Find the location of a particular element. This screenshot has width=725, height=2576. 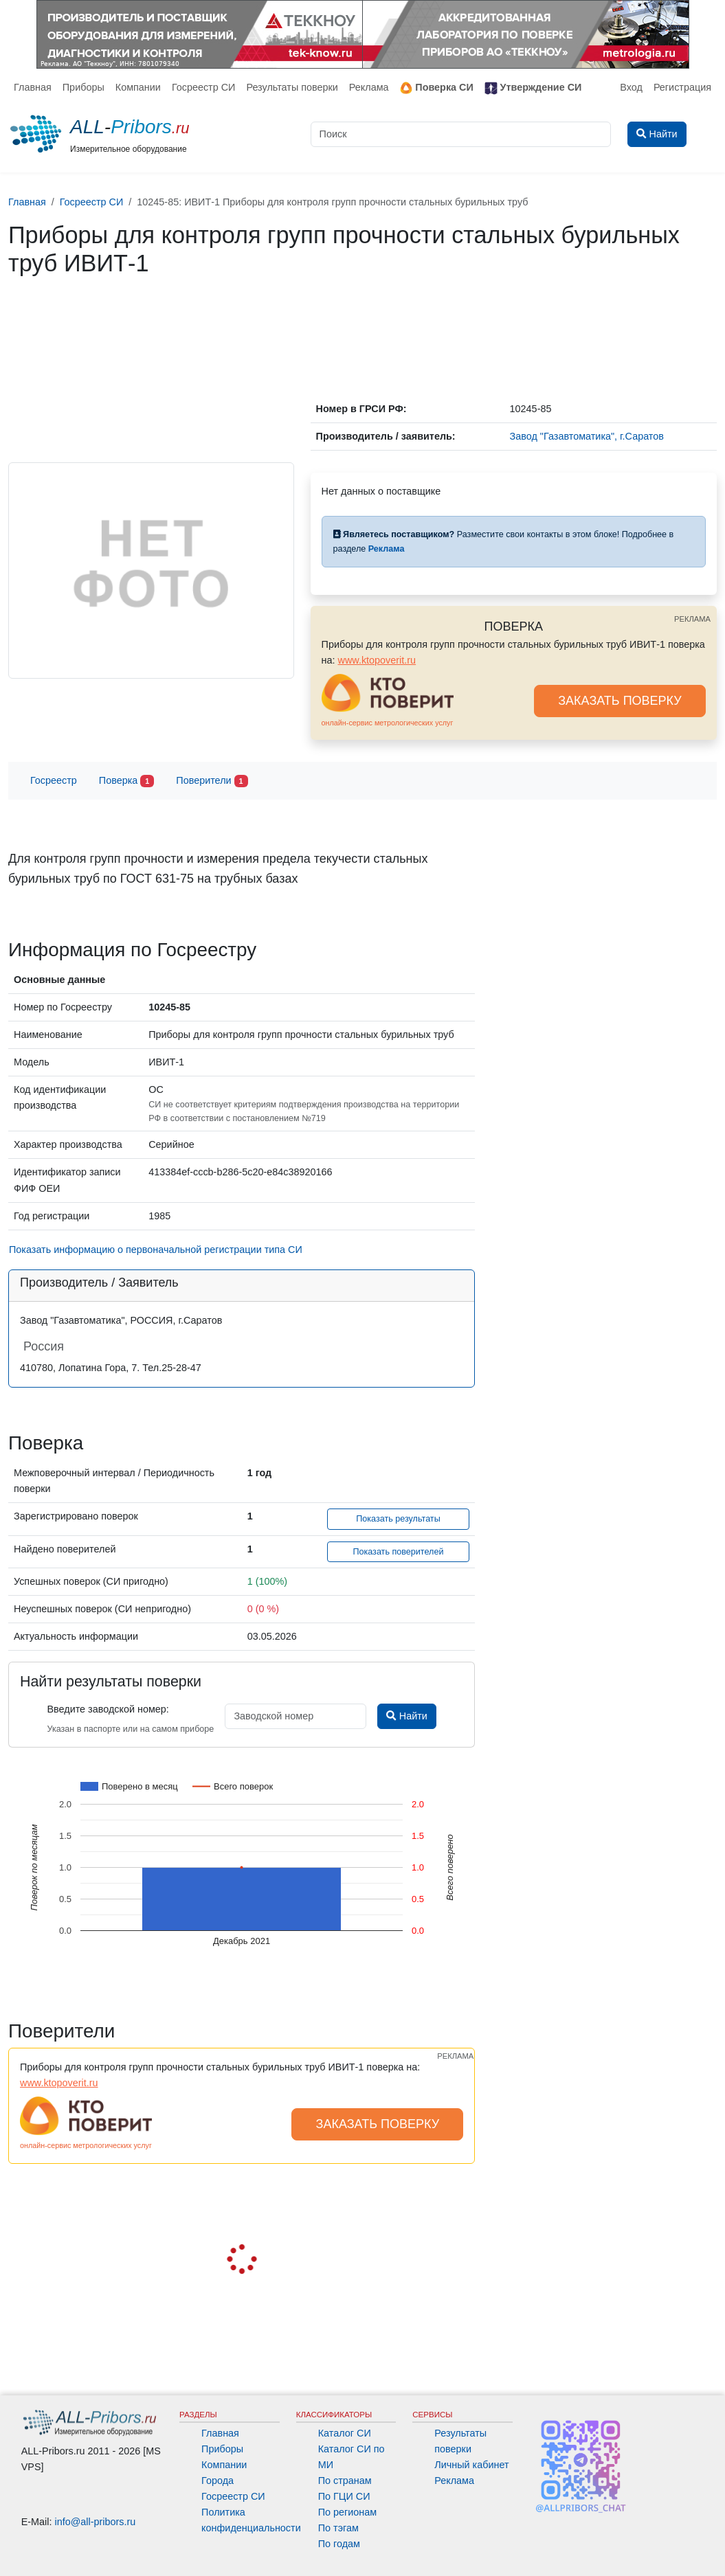

Личный кабинет is located at coordinates (471, 2464).